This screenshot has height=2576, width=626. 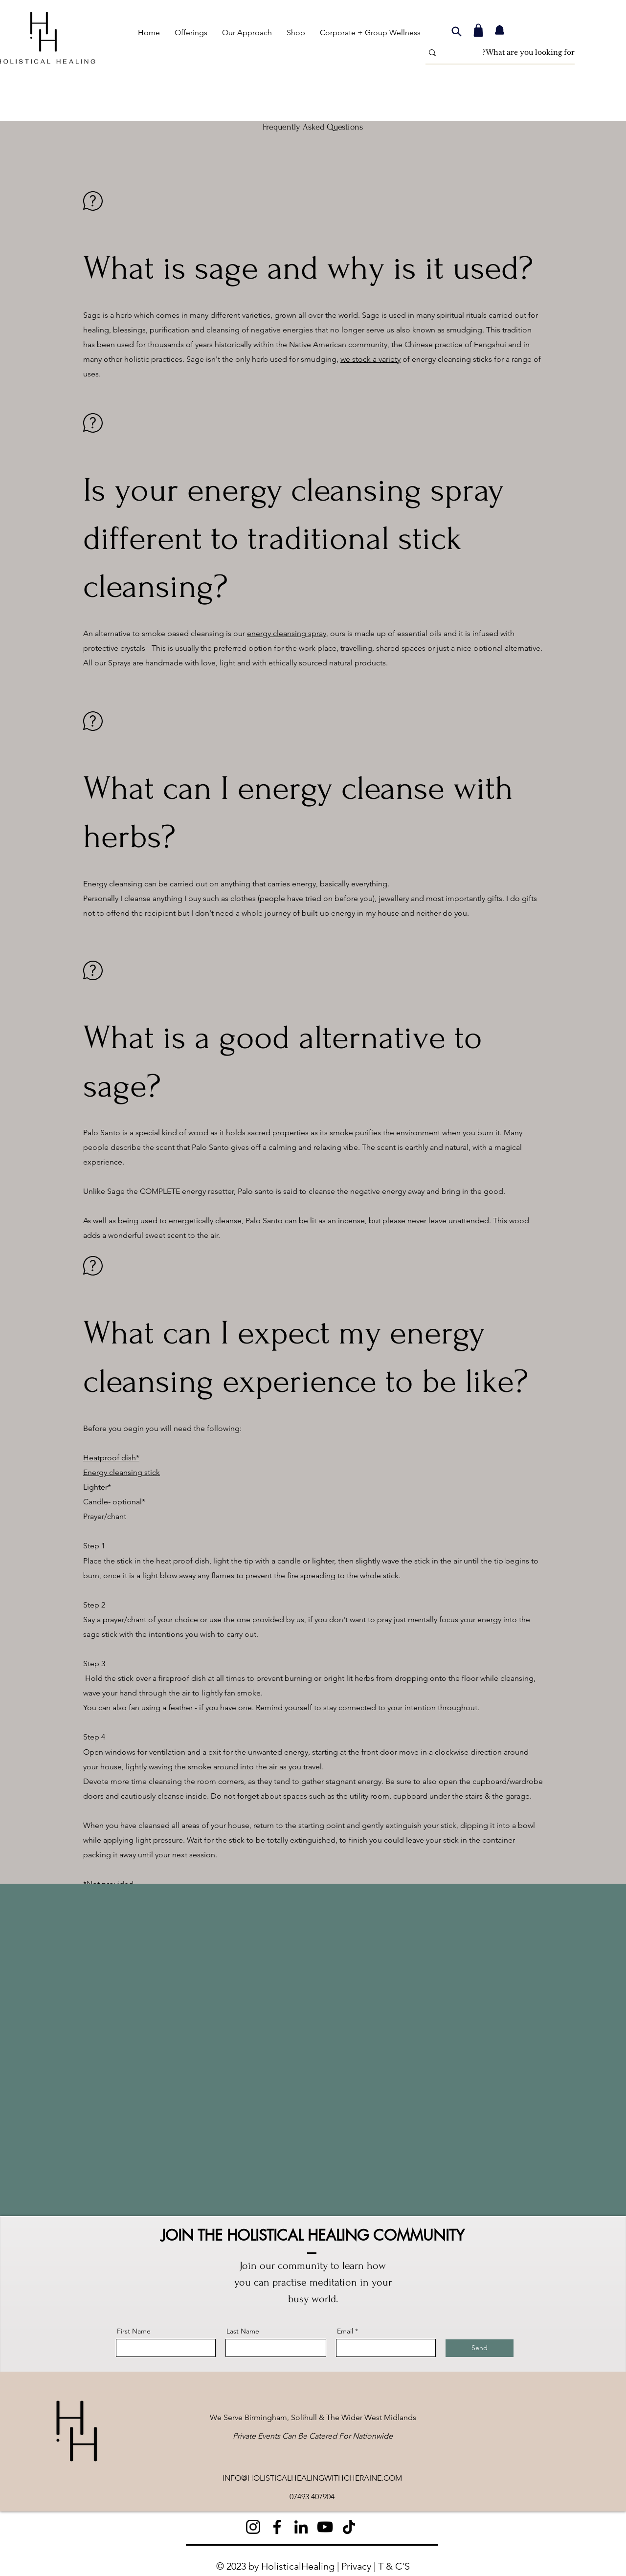 What do you see at coordinates (301, 2526) in the screenshot?
I see `[LinkedIn]` at bounding box center [301, 2526].